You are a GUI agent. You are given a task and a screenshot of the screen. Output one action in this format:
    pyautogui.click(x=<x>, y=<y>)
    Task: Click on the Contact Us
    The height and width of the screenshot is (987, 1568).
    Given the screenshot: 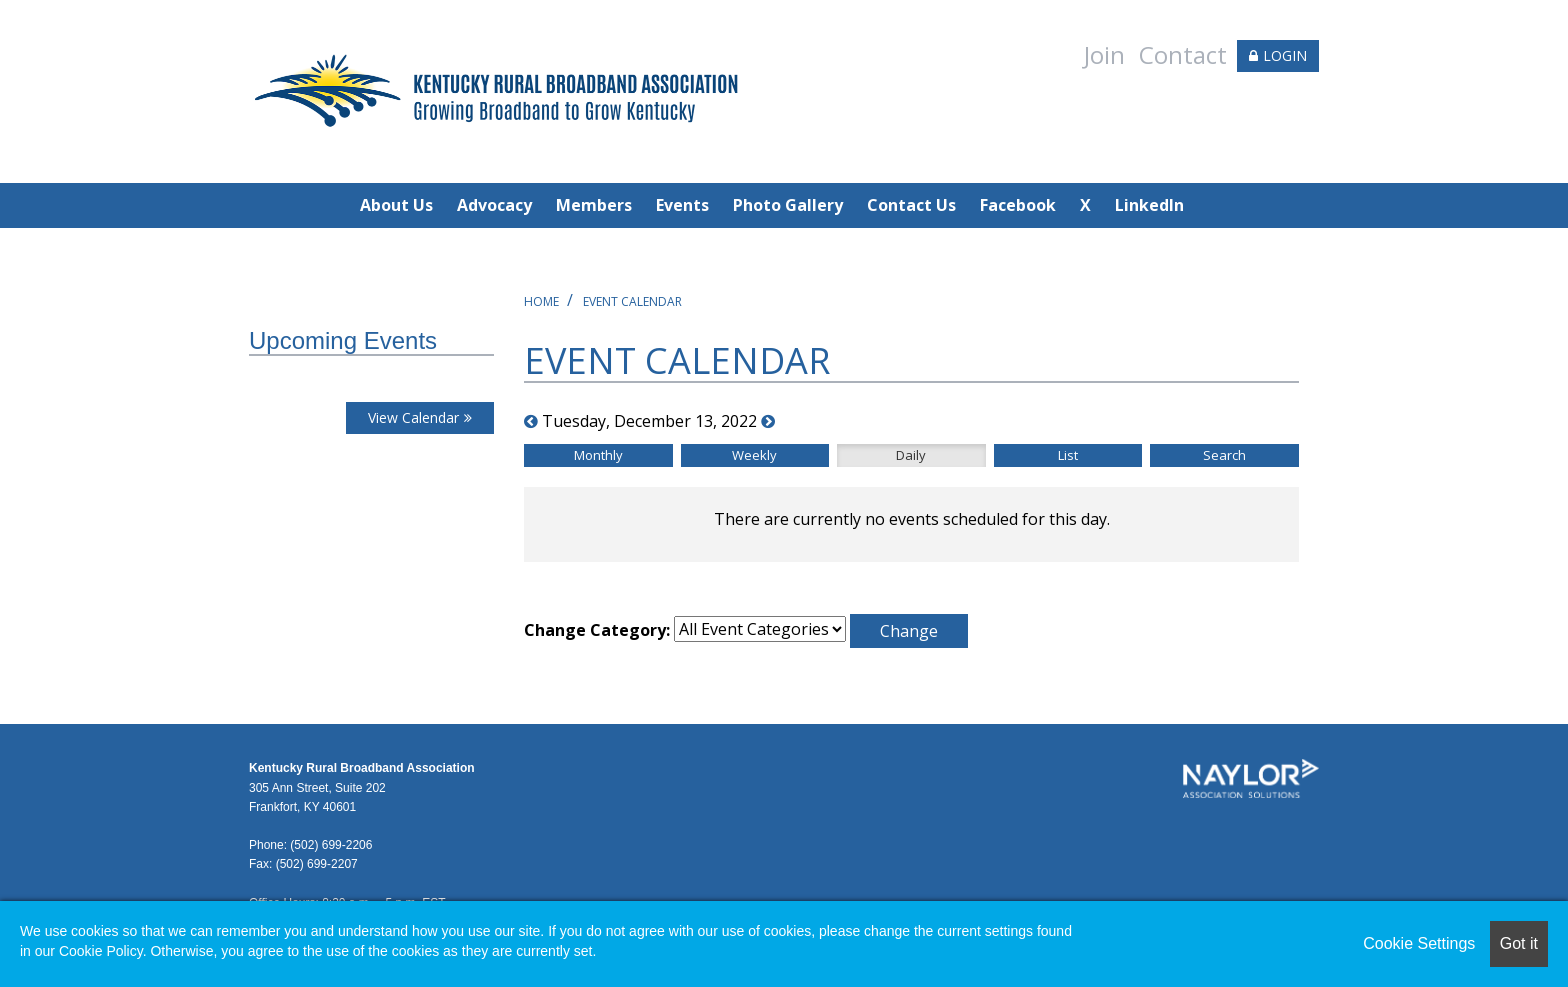 What is the action you would take?
    pyautogui.click(x=911, y=205)
    